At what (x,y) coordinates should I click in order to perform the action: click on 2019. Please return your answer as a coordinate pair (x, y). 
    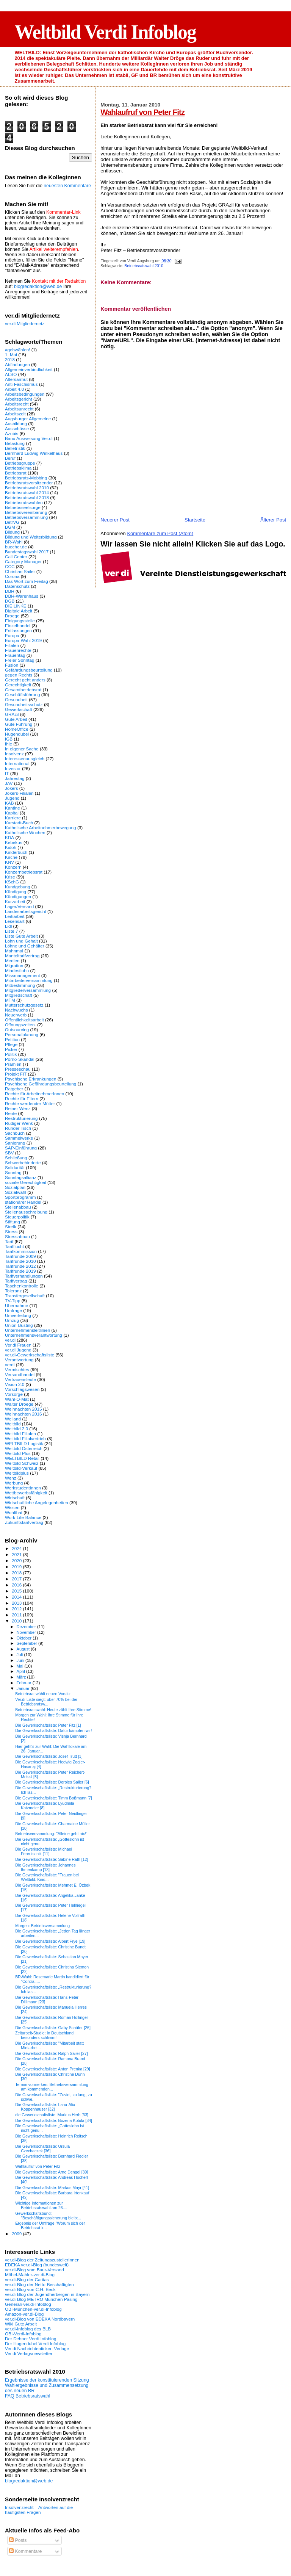
    Looking at the image, I should click on (17, 1566).